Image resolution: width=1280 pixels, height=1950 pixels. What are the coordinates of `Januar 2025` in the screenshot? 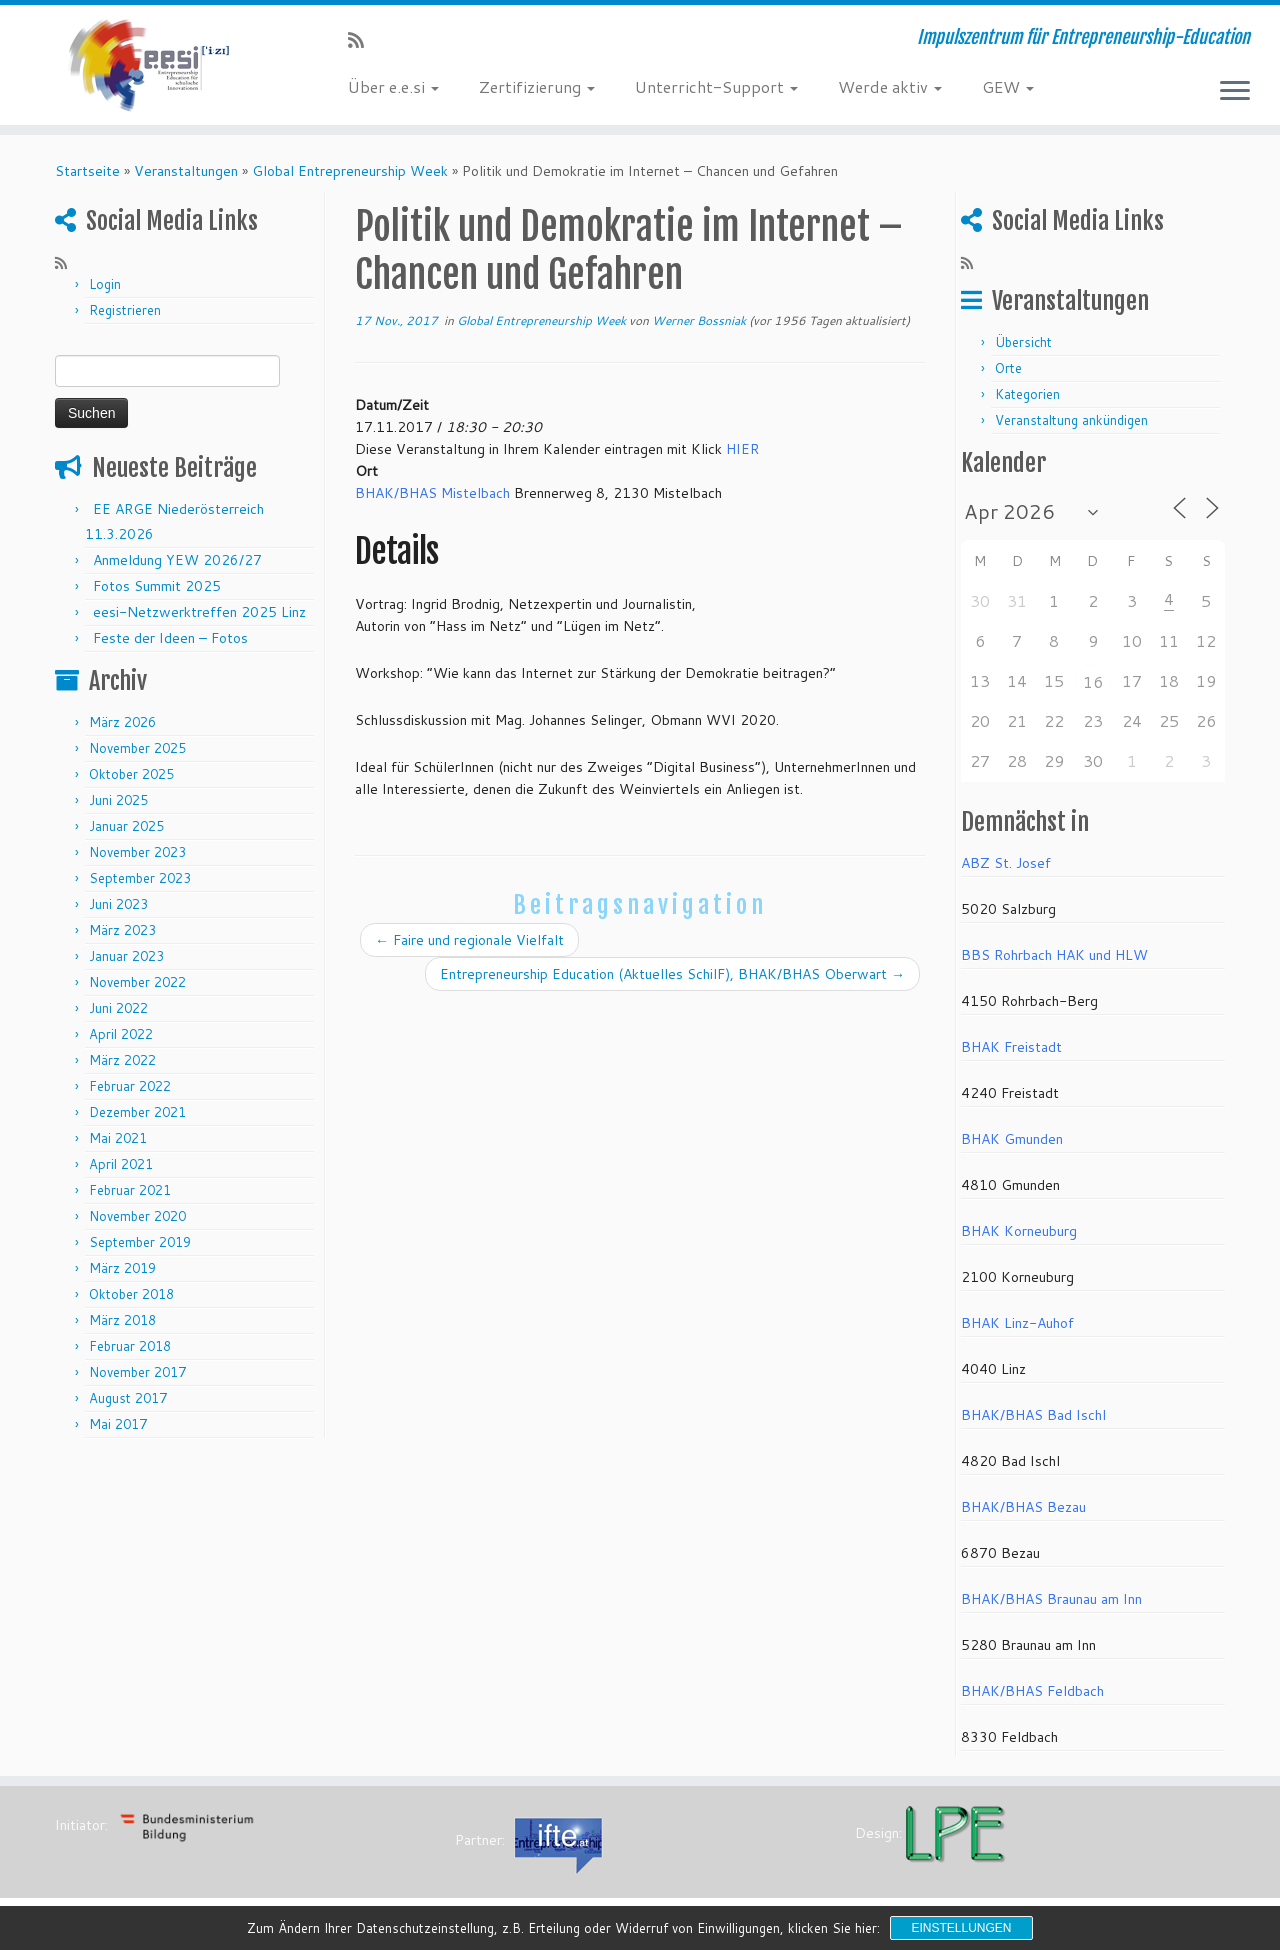 It's located at (126, 826).